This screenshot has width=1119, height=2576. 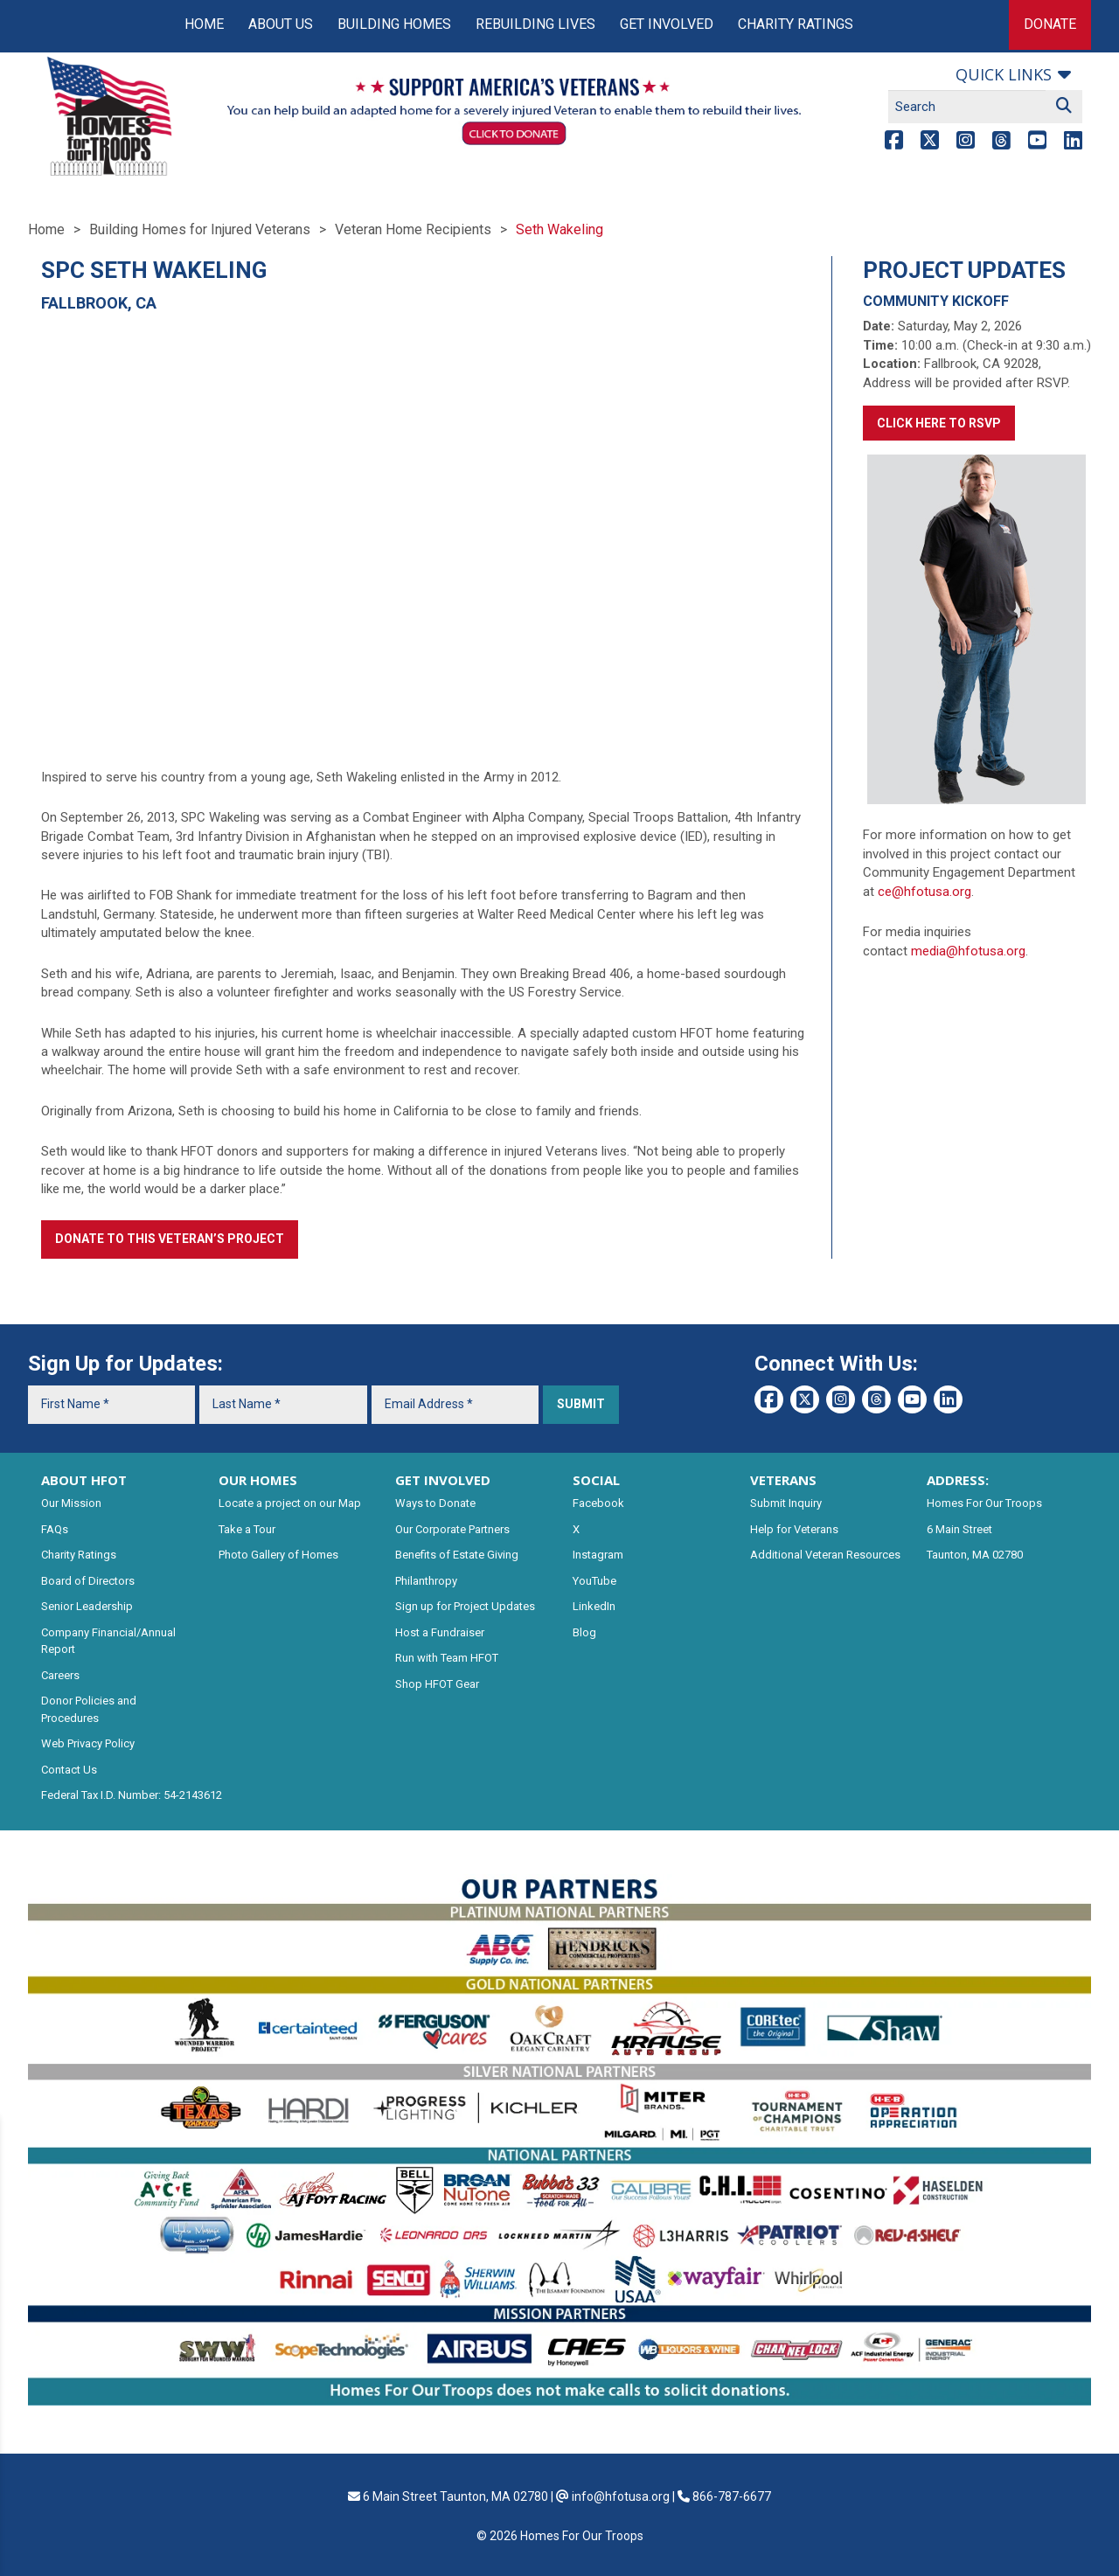 I want to click on media@hfotusa.org, so click(x=968, y=951).